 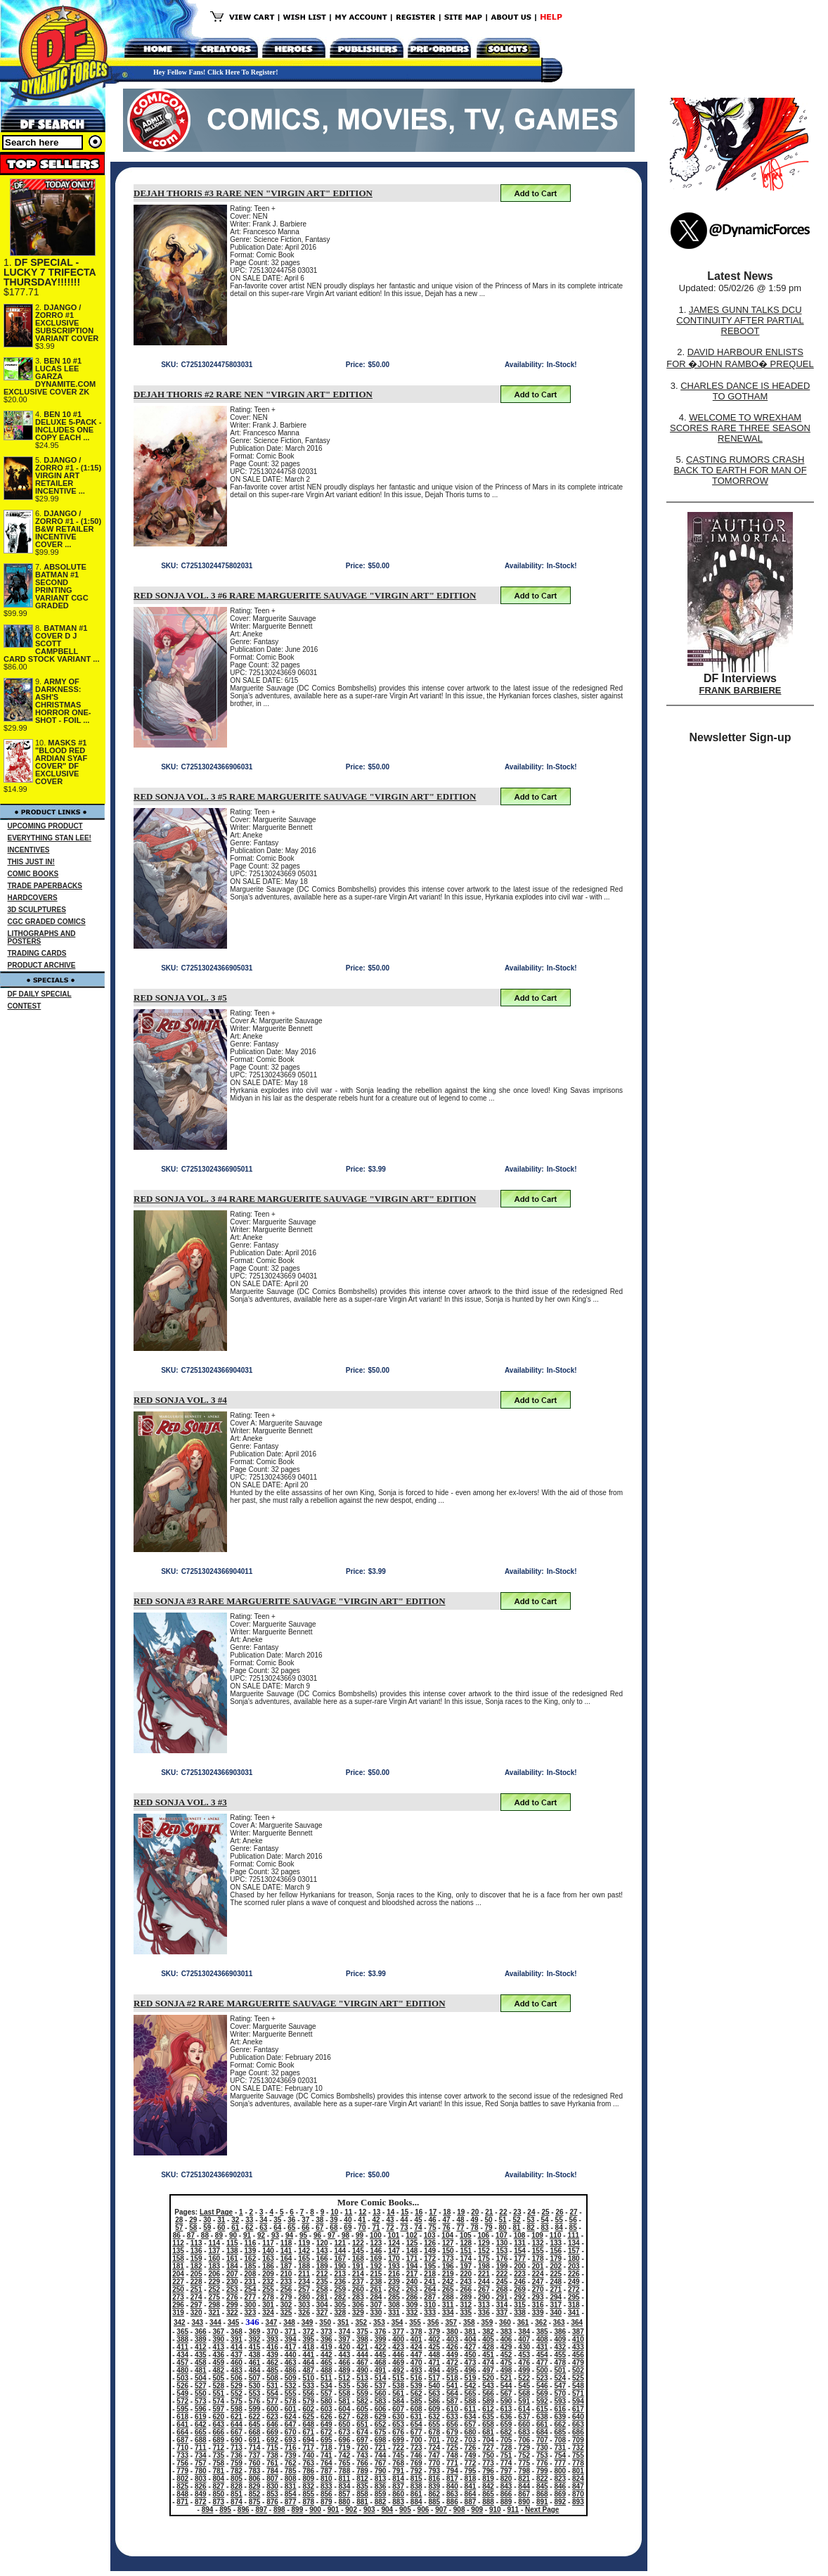 What do you see at coordinates (219, 2378) in the screenshot?
I see `505` at bounding box center [219, 2378].